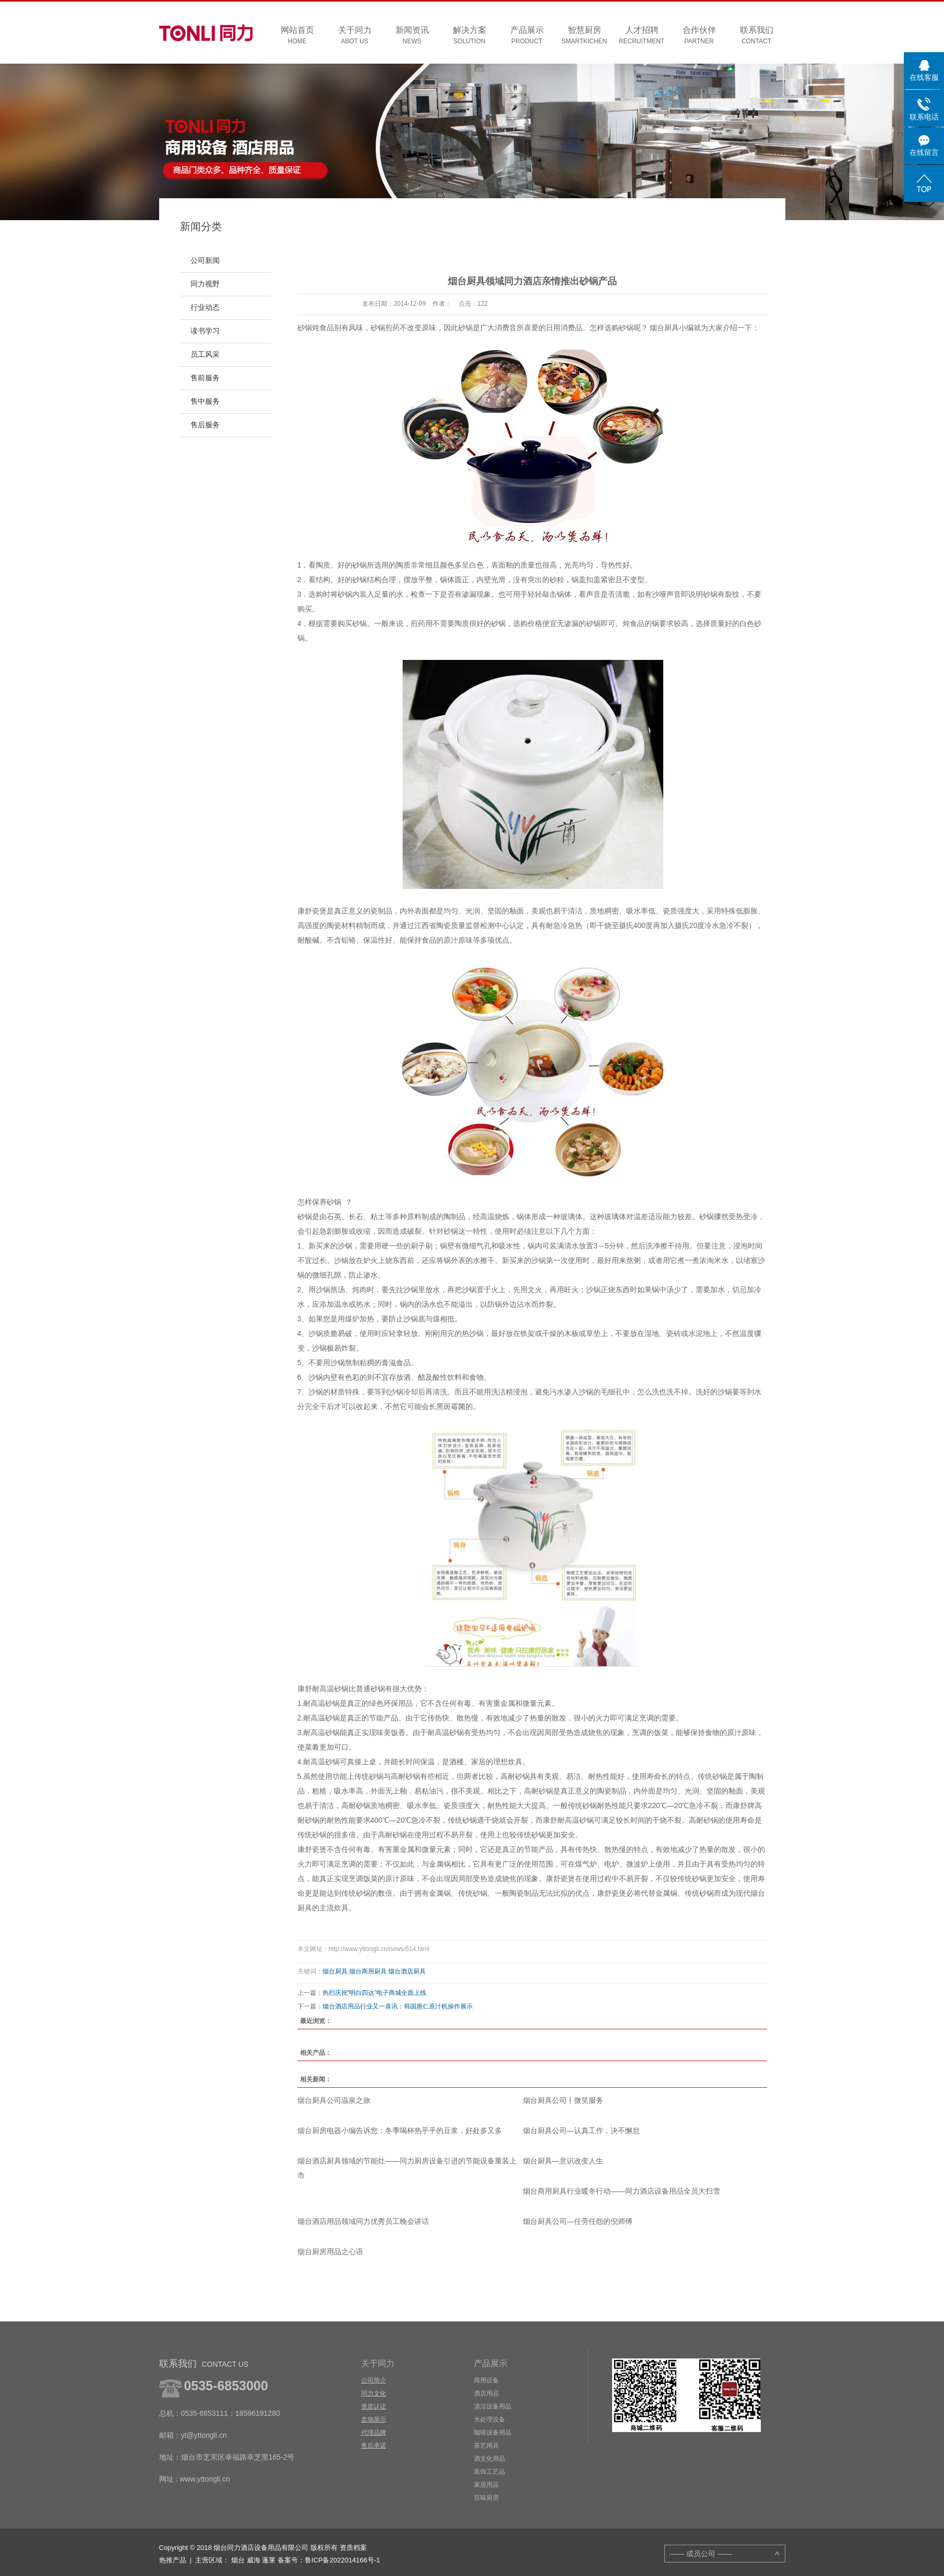 Image resolution: width=944 pixels, height=2576 pixels. Describe the element at coordinates (486, 2497) in the screenshot. I see `百味厨房` at that location.